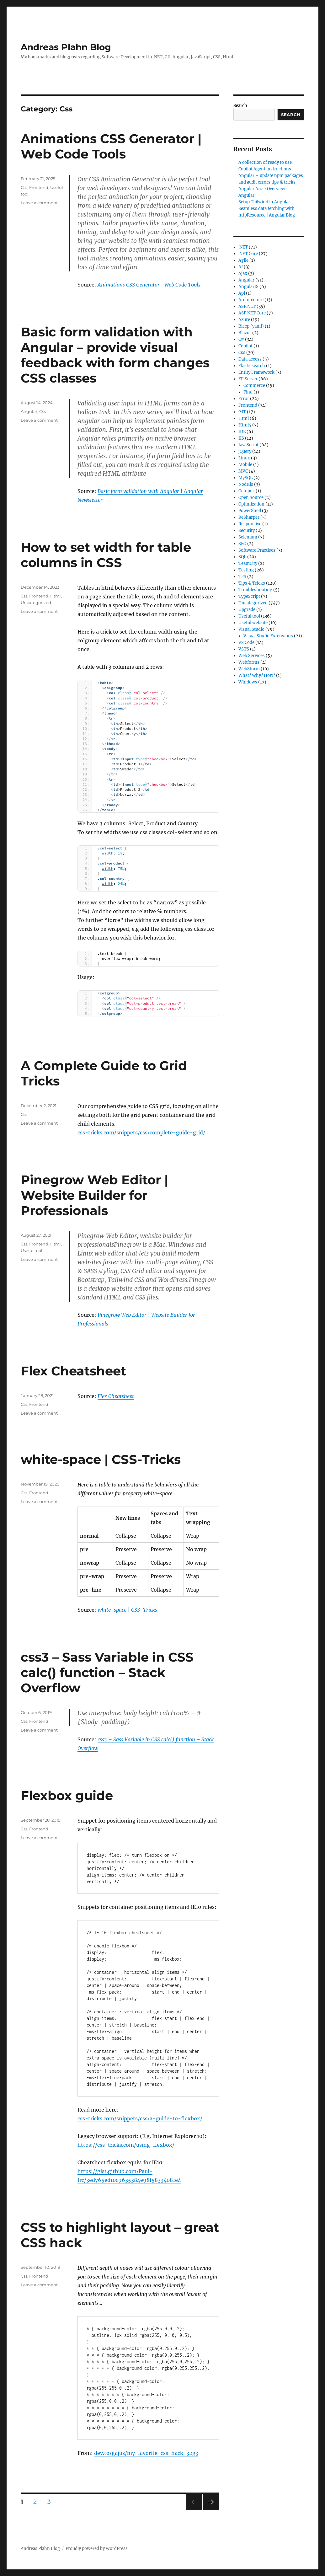 This screenshot has width=325, height=2576. Describe the element at coordinates (256, 550) in the screenshot. I see `Software Practises` at that location.